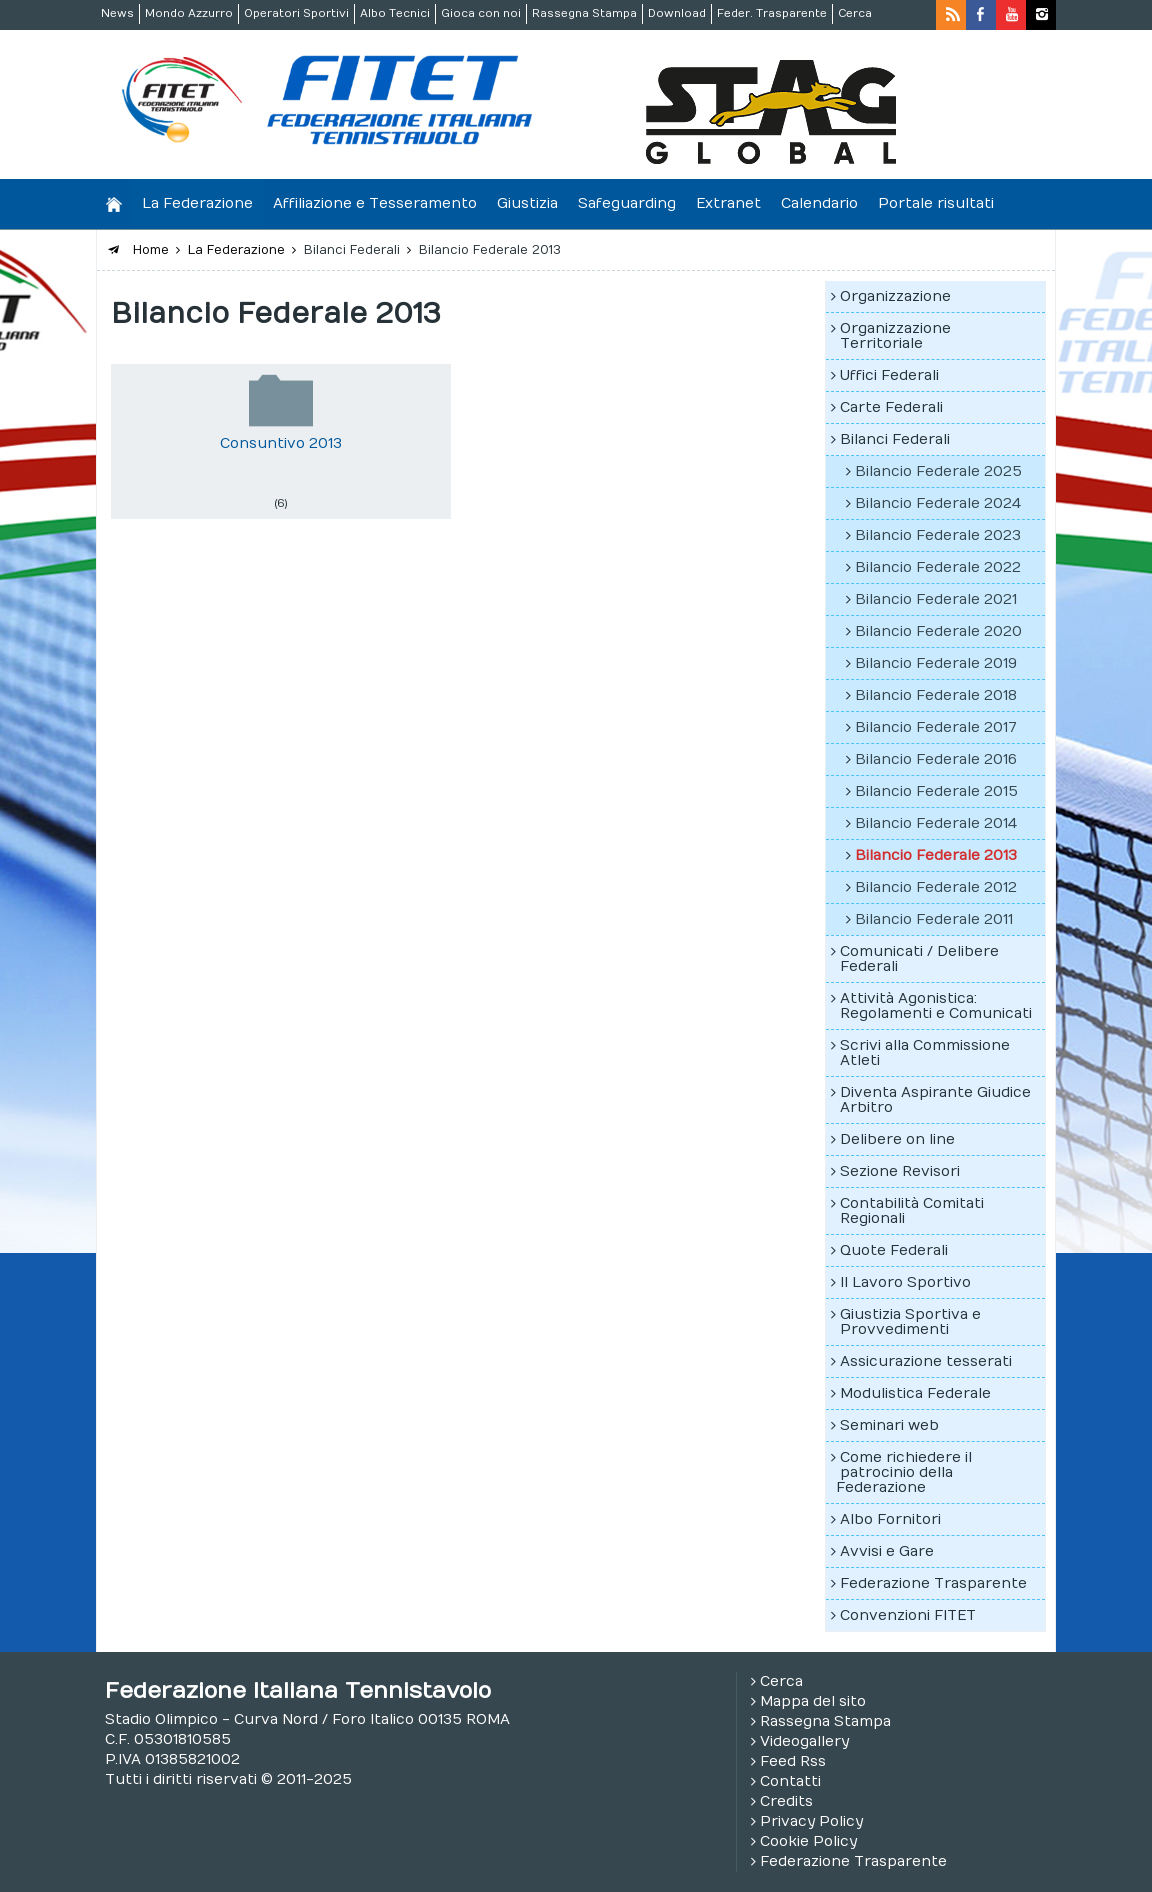  What do you see at coordinates (813, 1701) in the screenshot?
I see `Mappa del sito` at bounding box center [813, 1701].